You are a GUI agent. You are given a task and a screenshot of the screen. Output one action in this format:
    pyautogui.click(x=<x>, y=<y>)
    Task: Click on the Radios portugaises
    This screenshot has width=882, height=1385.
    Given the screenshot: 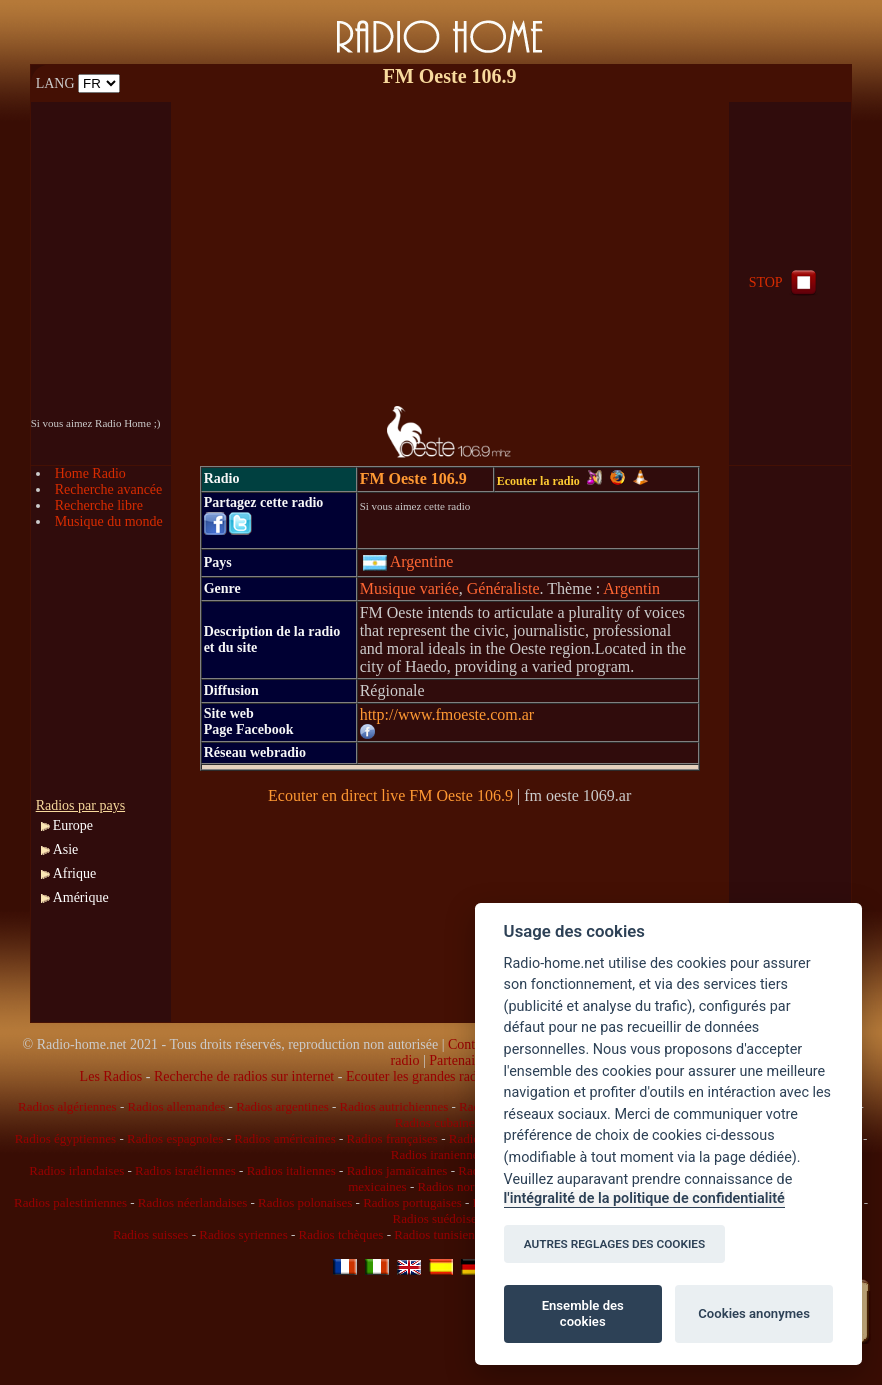 What is the action you would take?
    pyautogui.click(x=412, y=1202)
    